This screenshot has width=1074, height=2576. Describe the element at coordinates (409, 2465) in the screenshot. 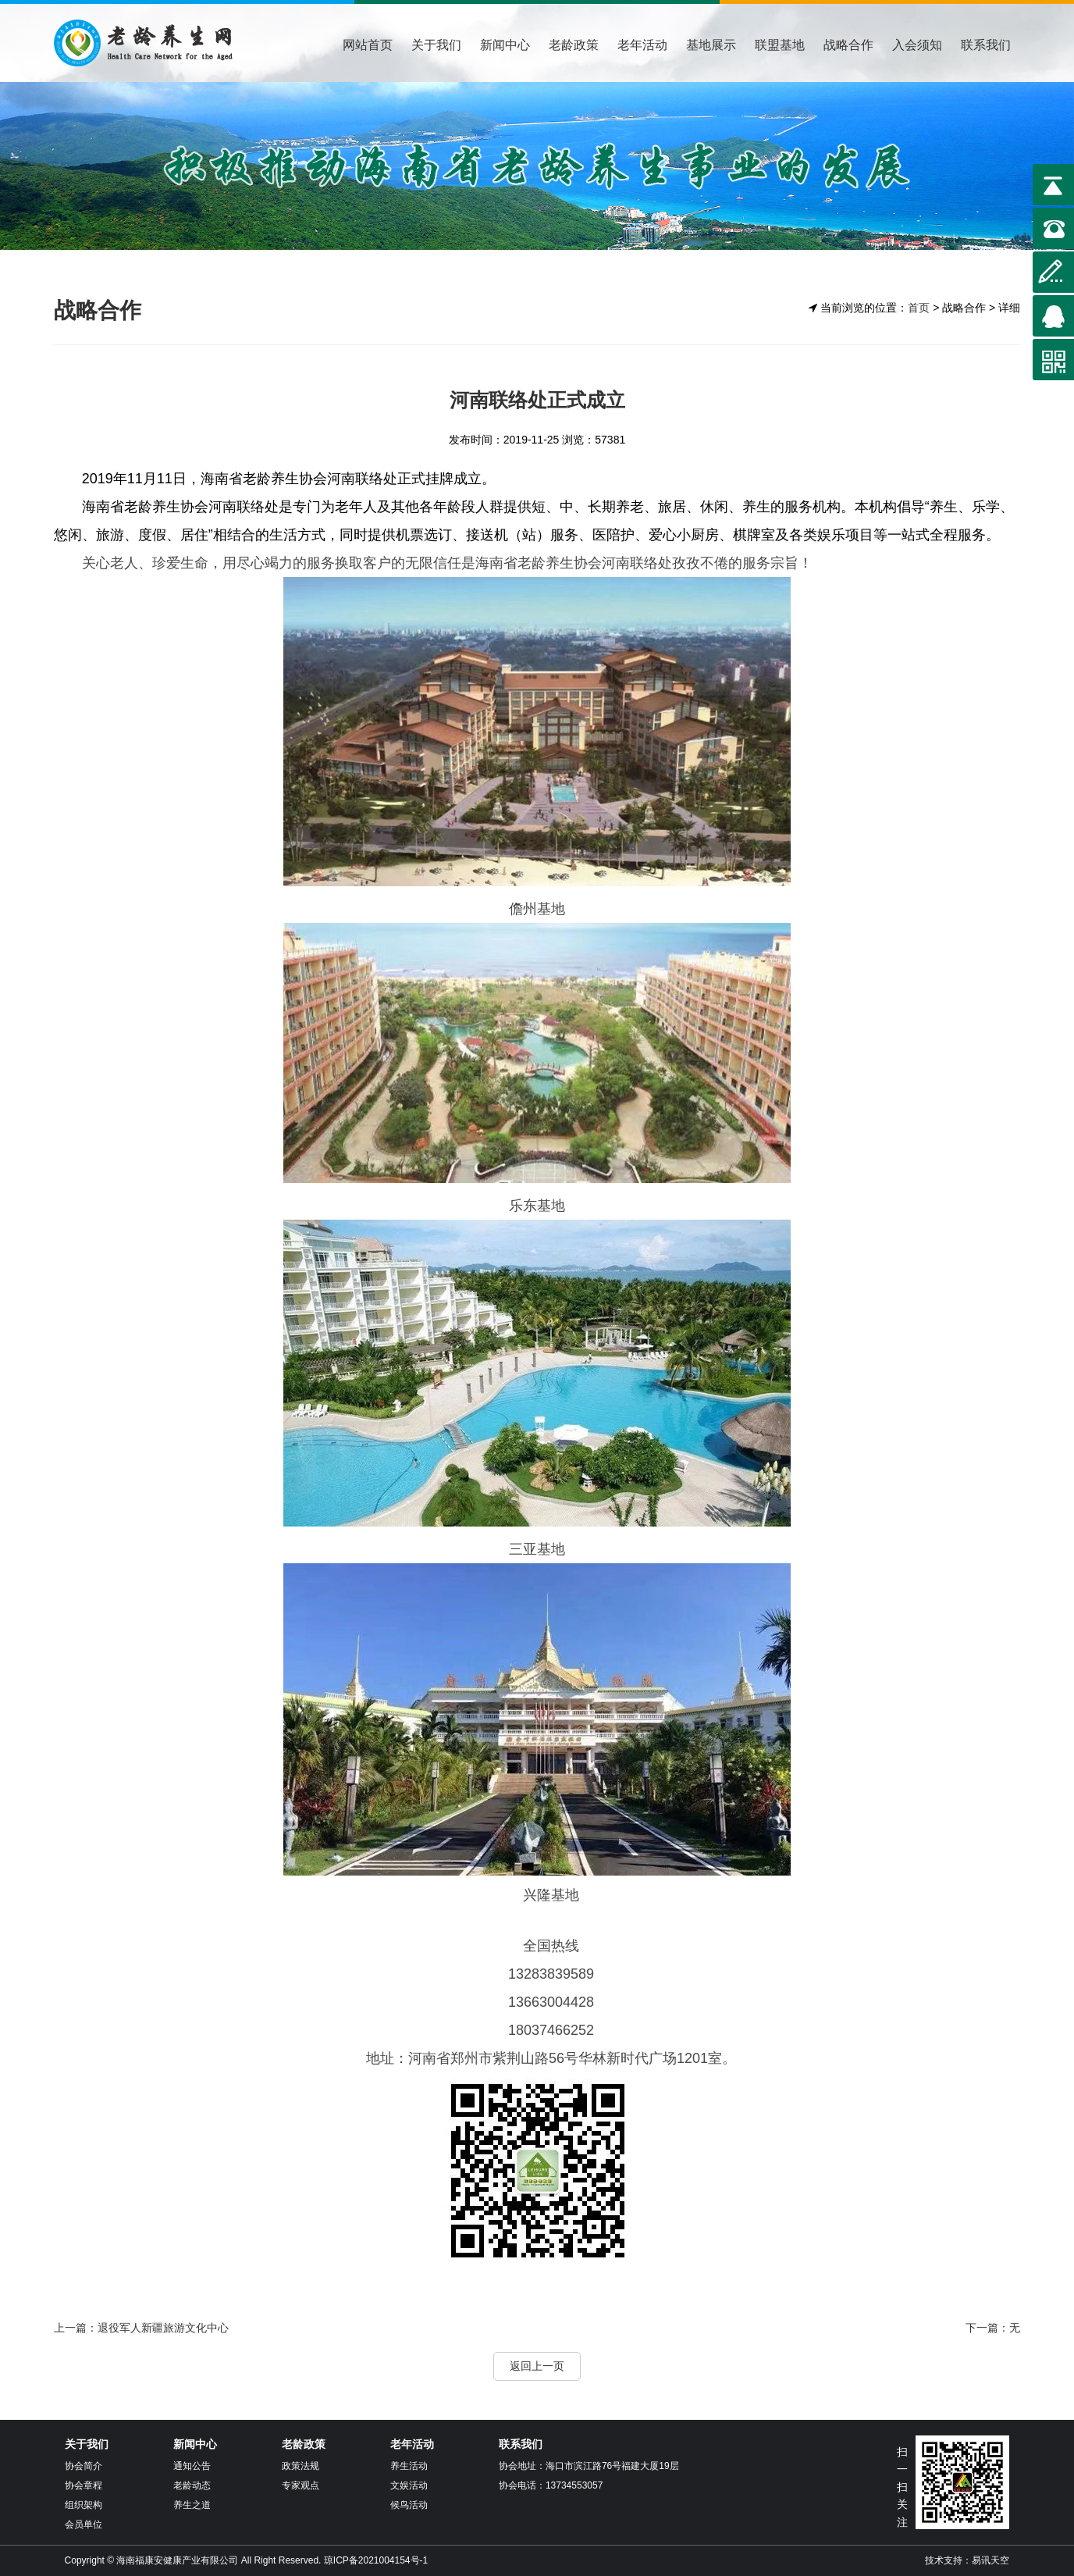

I see `养生活动` at that location.